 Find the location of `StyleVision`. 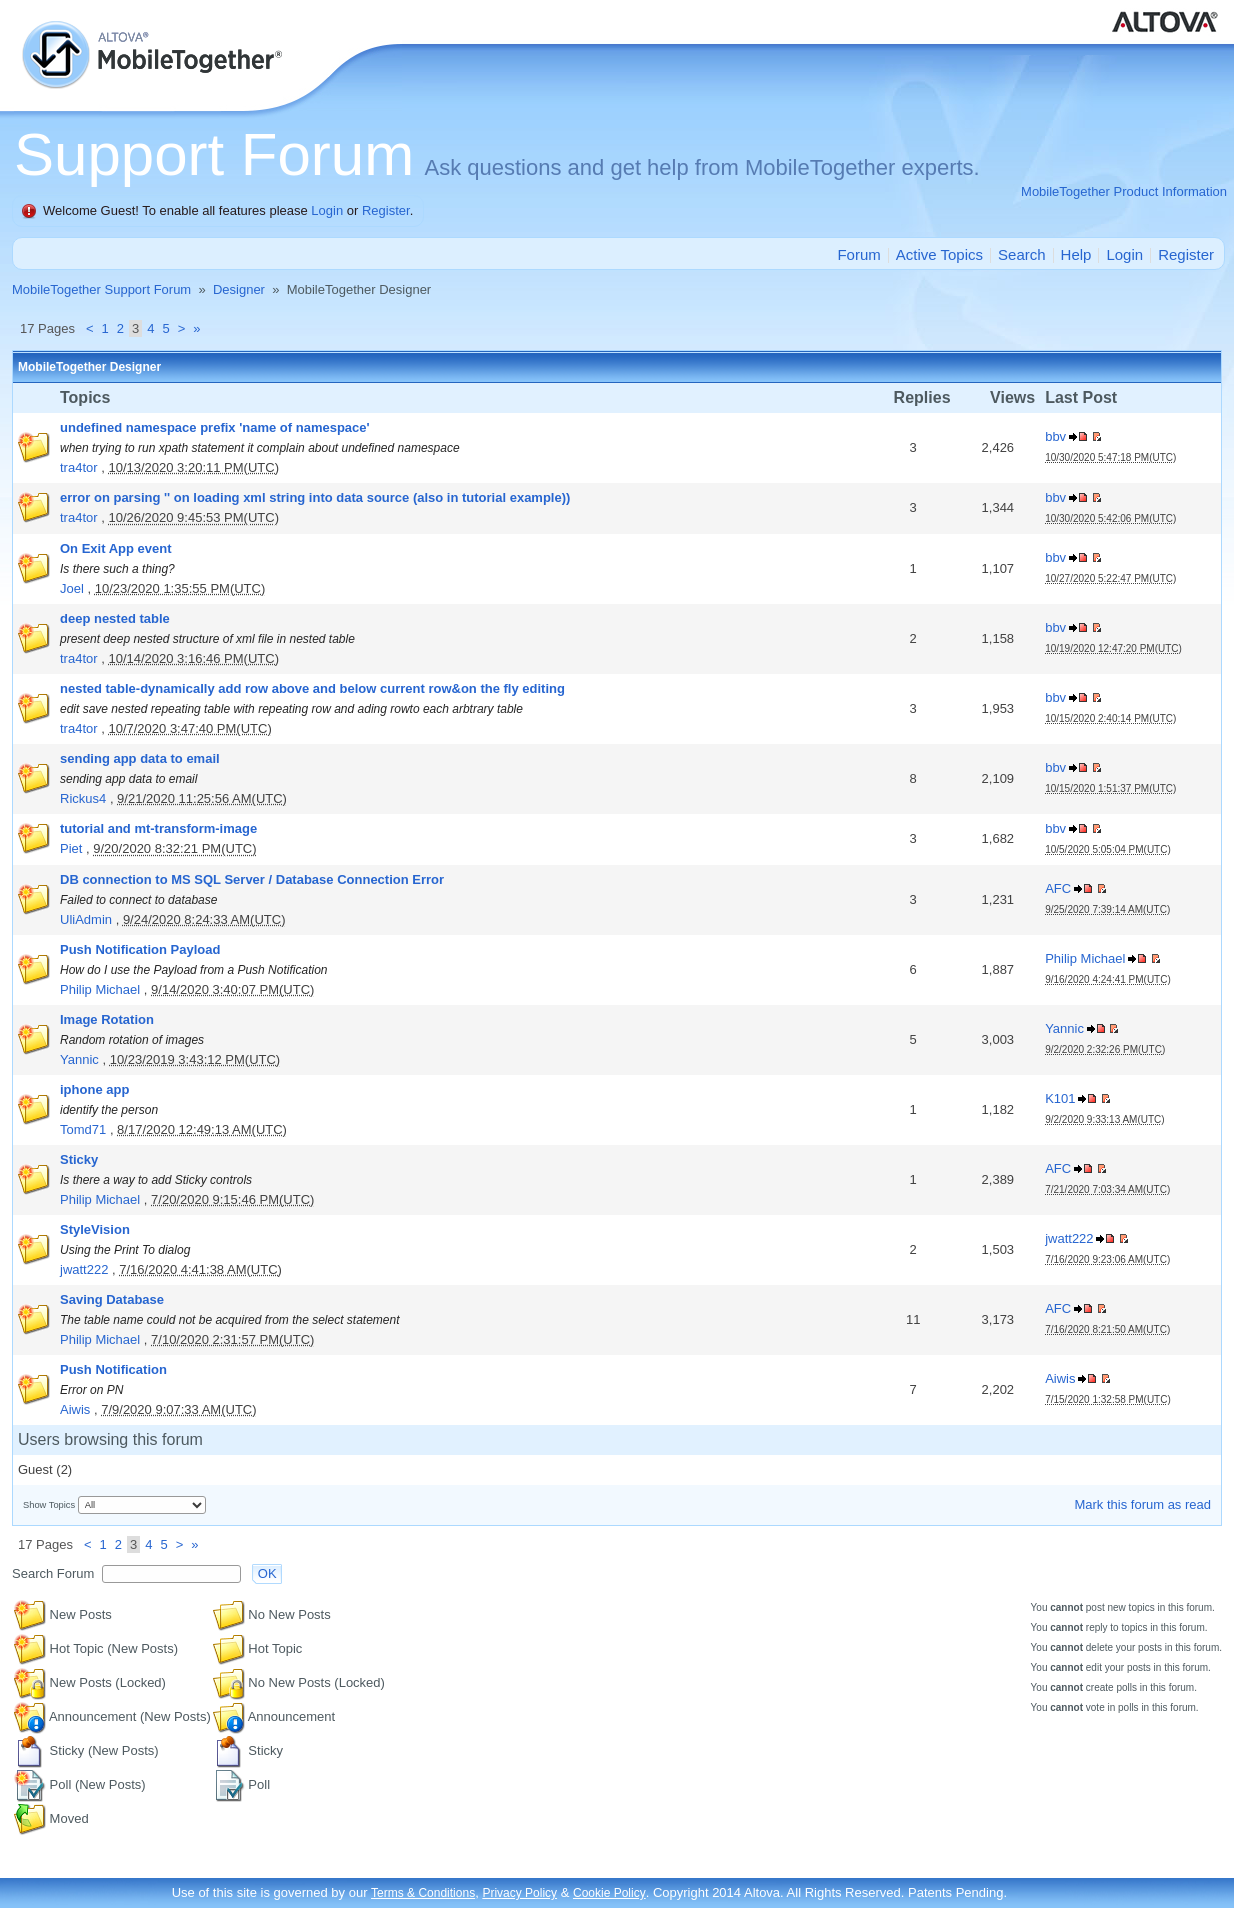

StyleVision is located at coordinates (95, 1229).